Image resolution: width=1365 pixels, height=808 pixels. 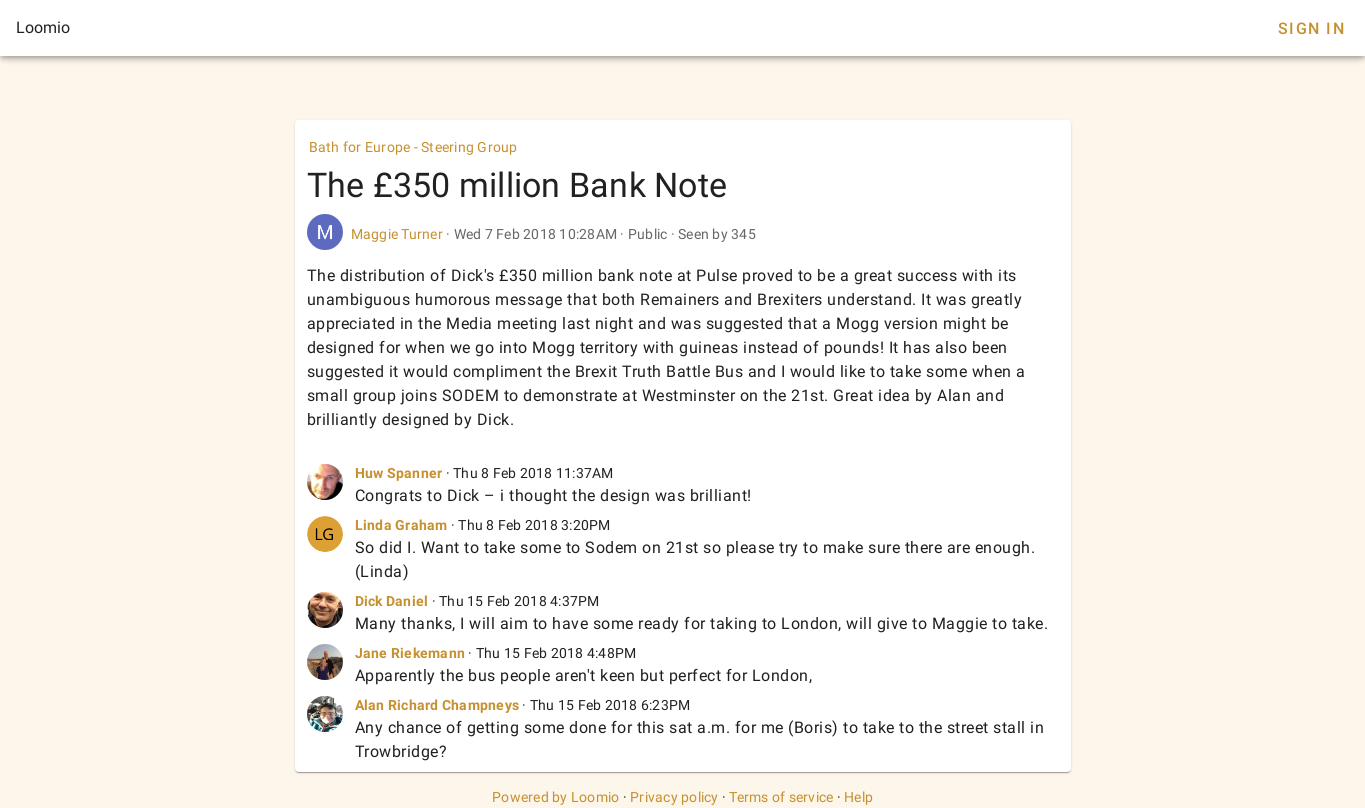 What do you see at coordinates (674, 797) in the screenshot?
I see `Privacy policy` at bounding box center [674, 797].